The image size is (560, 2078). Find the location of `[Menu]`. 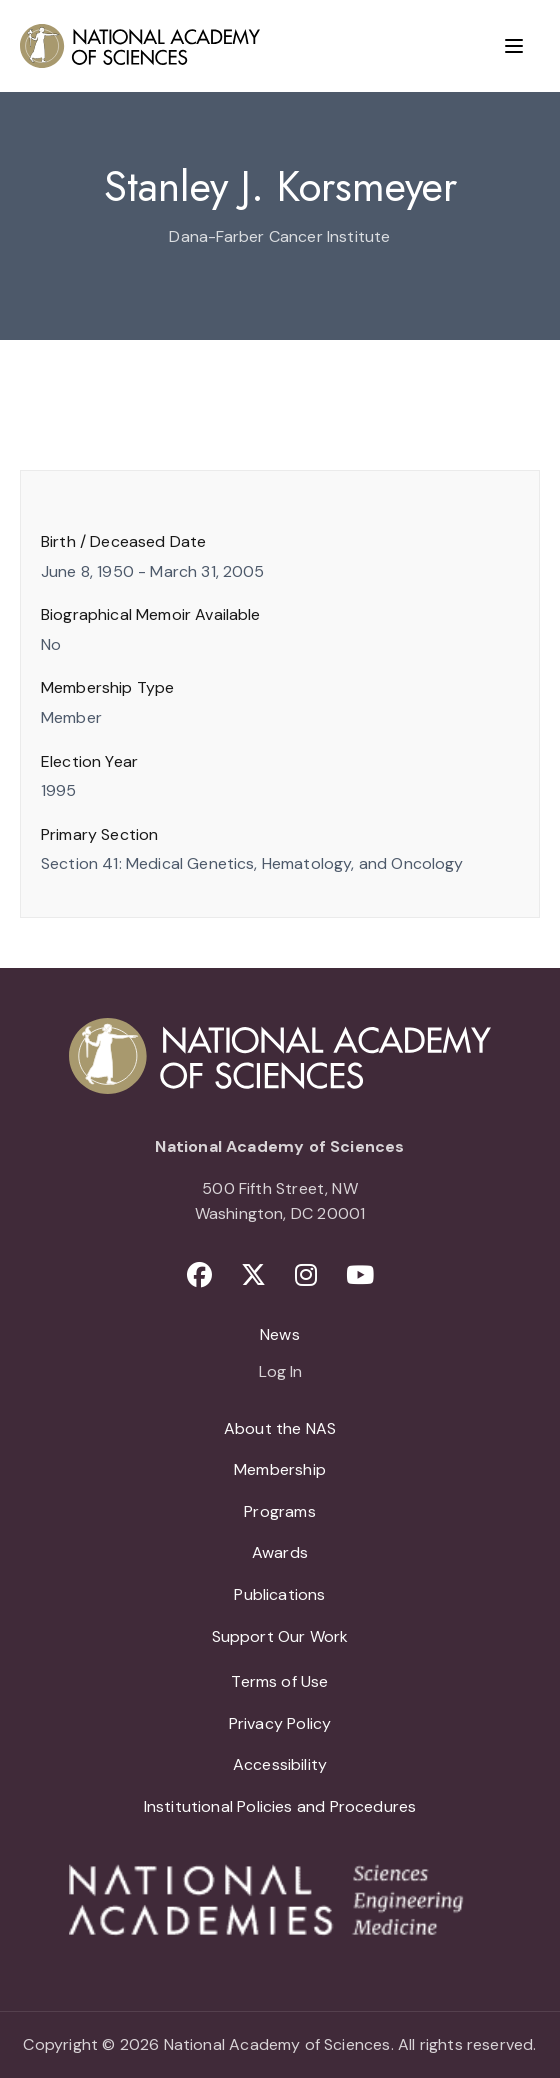

[Menu] is located at coordinates (514, 46).